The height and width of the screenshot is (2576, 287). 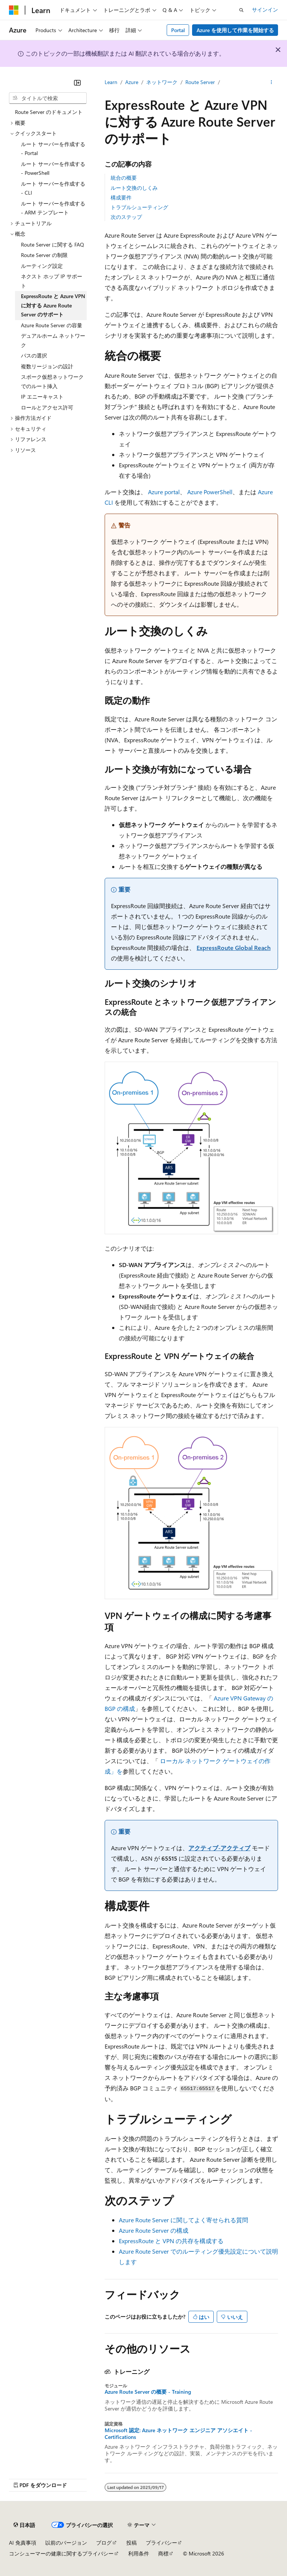 I want to click on [combobox], so click(x=48, y=98).